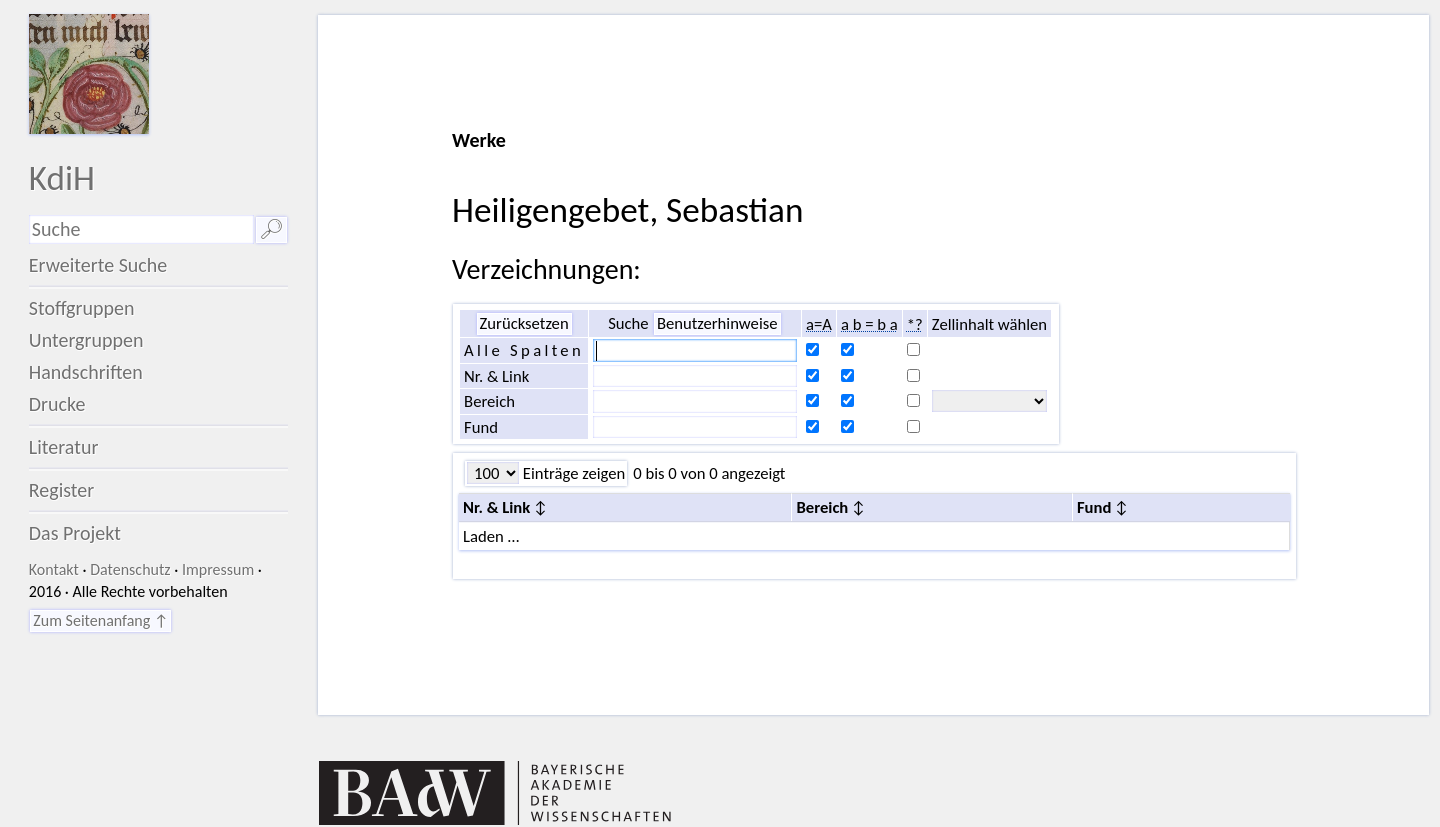  What do you see at coordinates (86, 372) in the screenshot?
I see `Handschriften` at bounding box center [86, 372].